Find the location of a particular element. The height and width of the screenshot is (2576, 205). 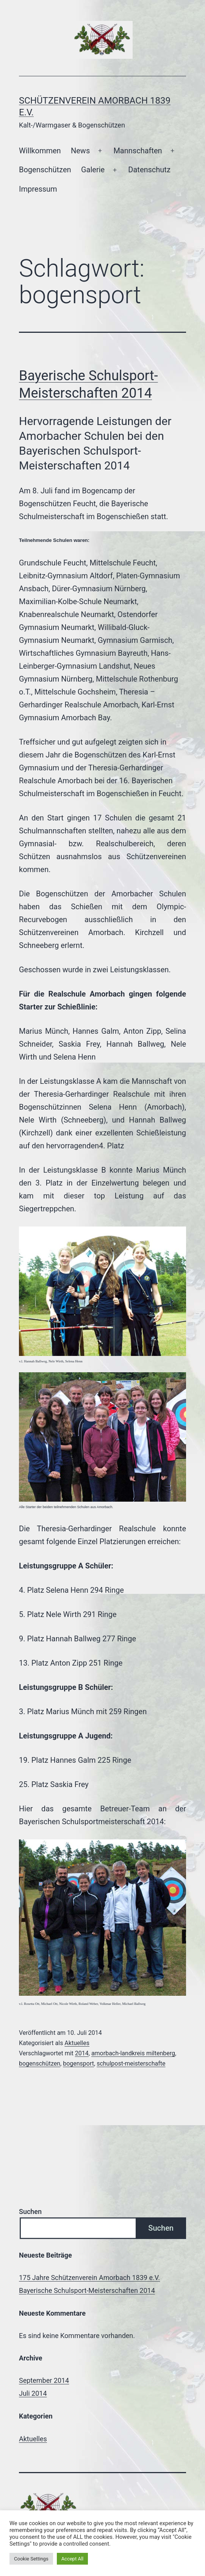

News is located at coordinates (80, 150).